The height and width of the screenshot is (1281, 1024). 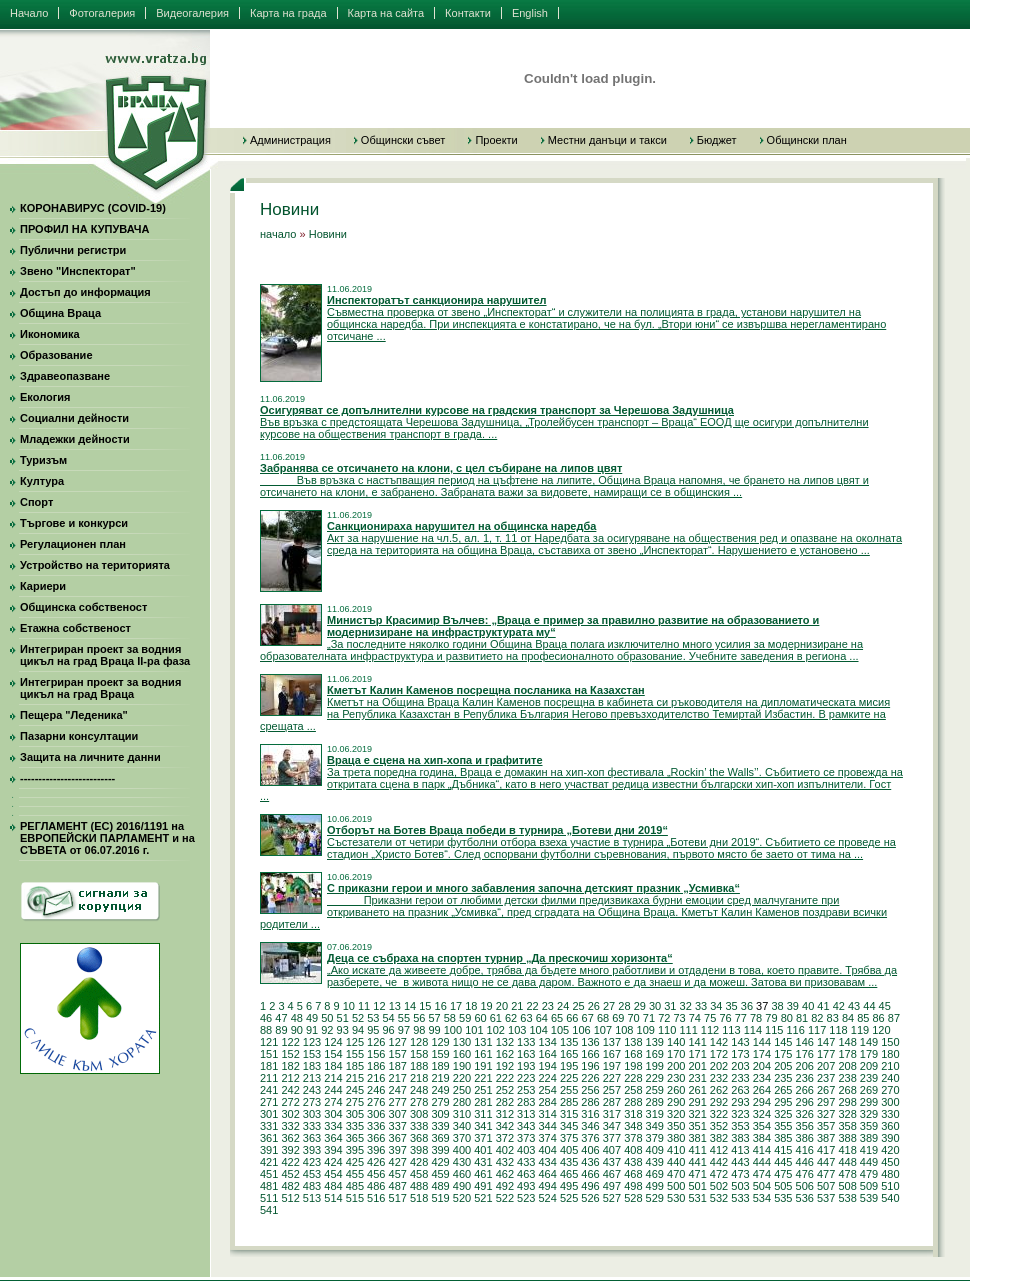 What do you see at coordinates (440, 1198) in the screenshot?
I see `519` at bounding box center [440, 1198].